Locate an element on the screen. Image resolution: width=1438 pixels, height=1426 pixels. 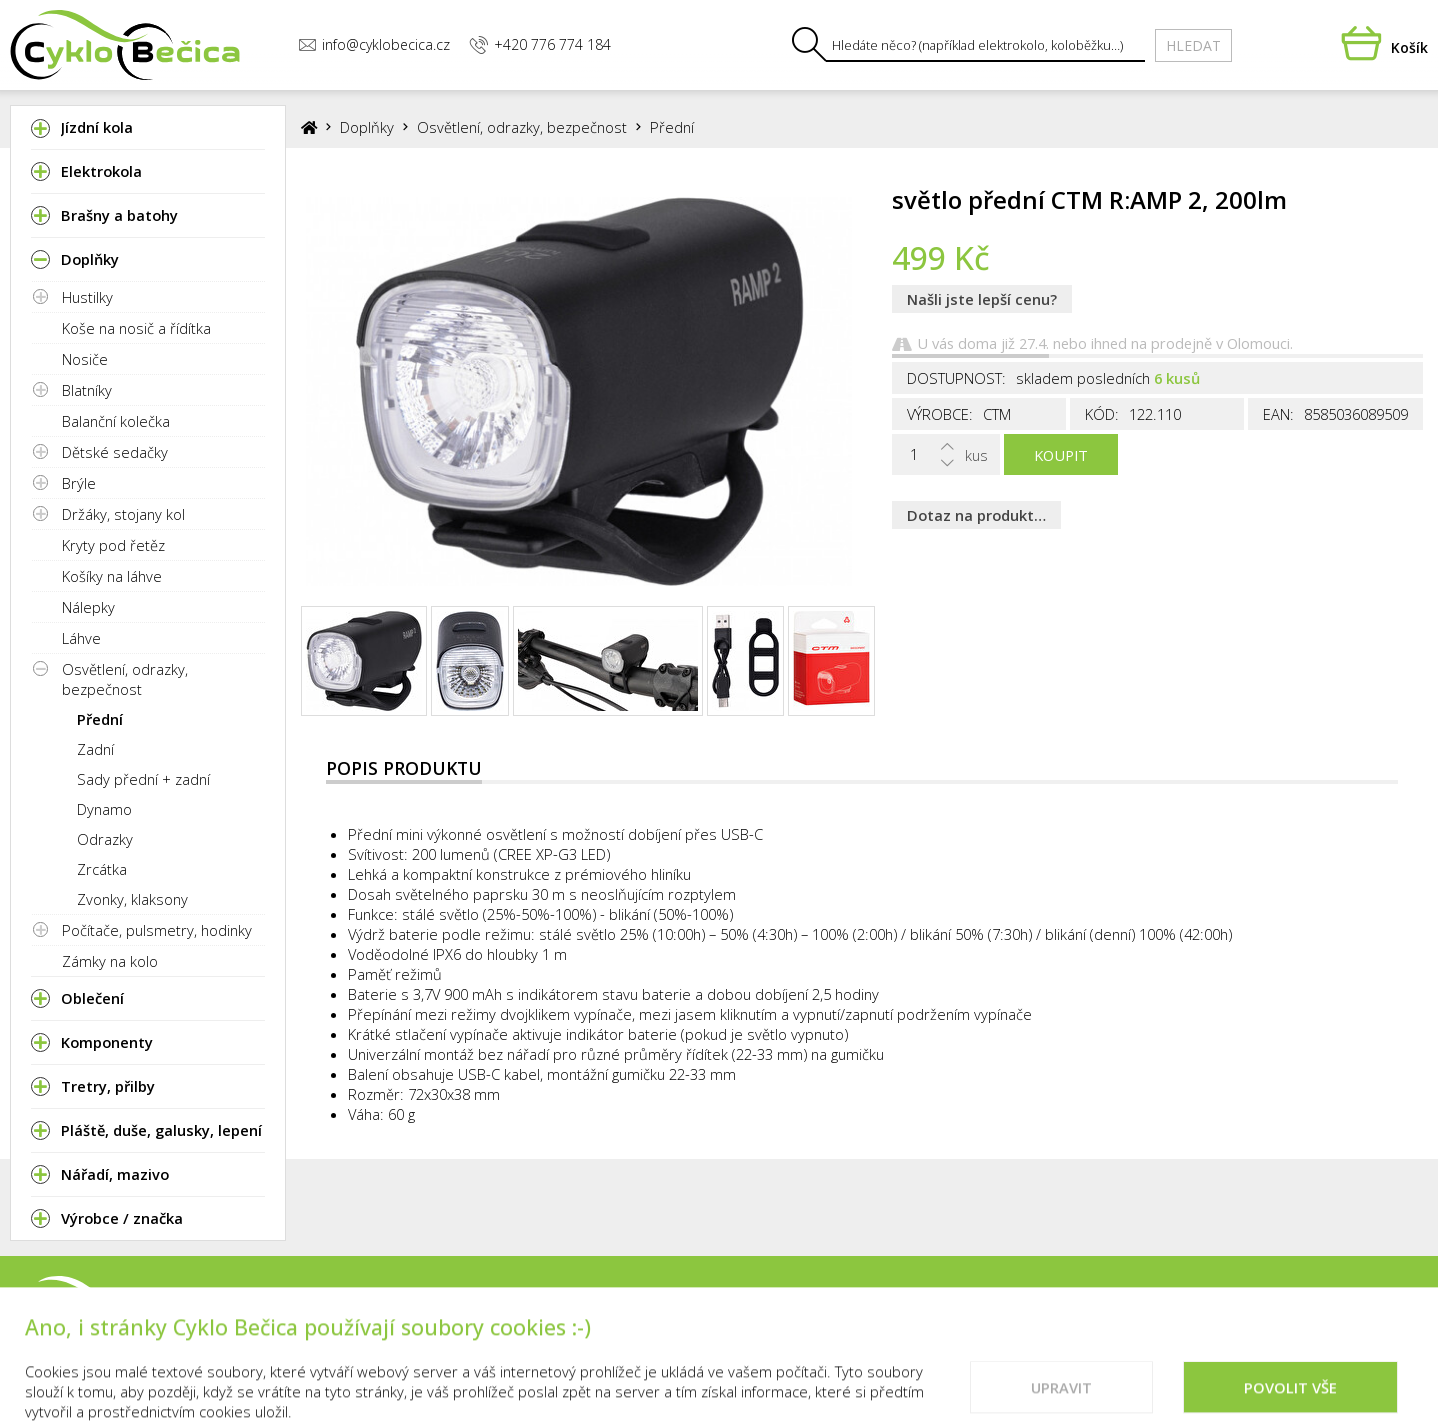
Blatníky is located at coordinates (87, 390).